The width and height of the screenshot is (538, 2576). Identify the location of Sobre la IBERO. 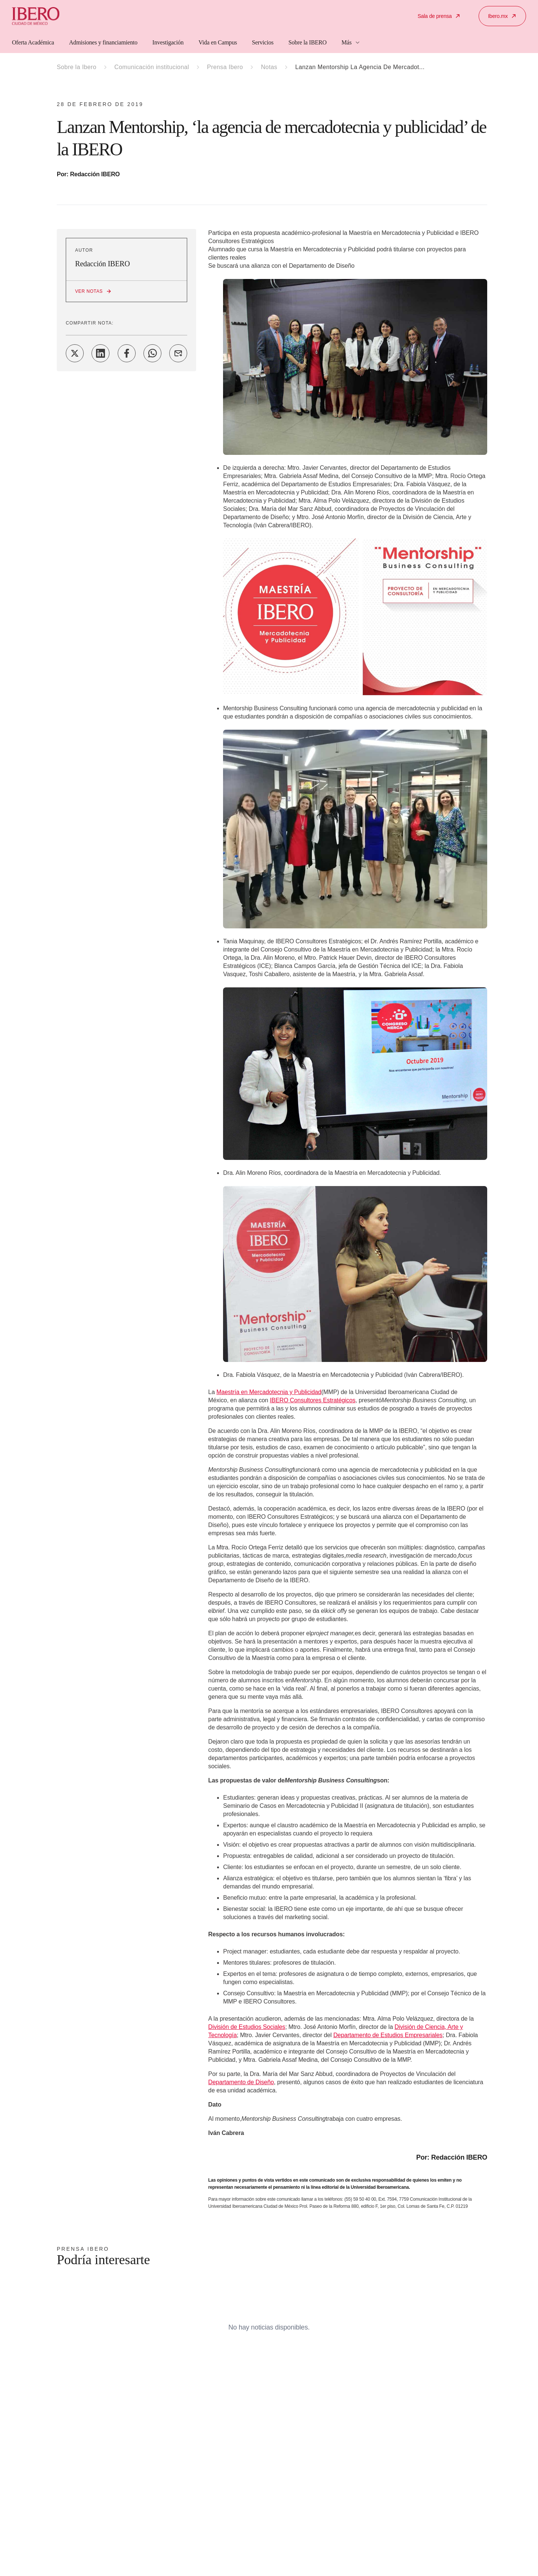
(307, 42).